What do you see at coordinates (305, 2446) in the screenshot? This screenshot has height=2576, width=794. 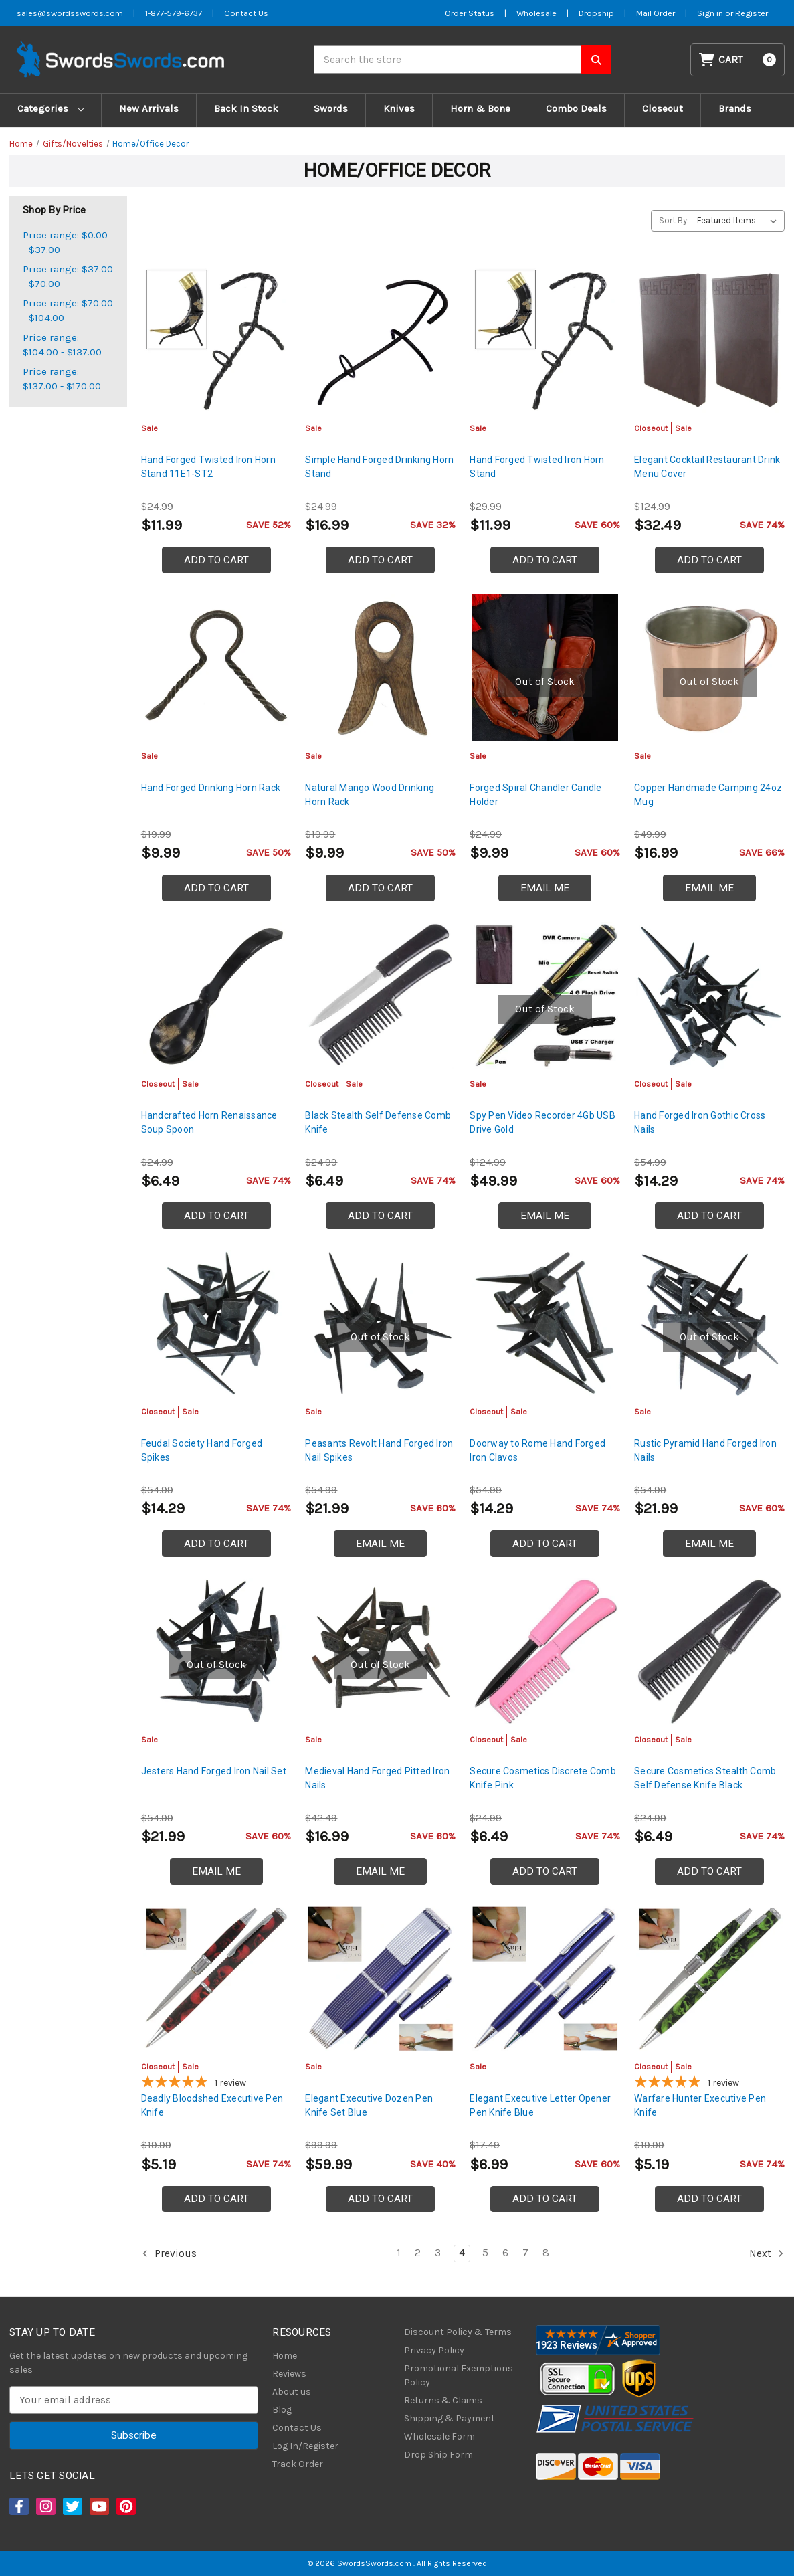 I see `Log In/Register [Login/Register]` at bounding box center [305, 2446].